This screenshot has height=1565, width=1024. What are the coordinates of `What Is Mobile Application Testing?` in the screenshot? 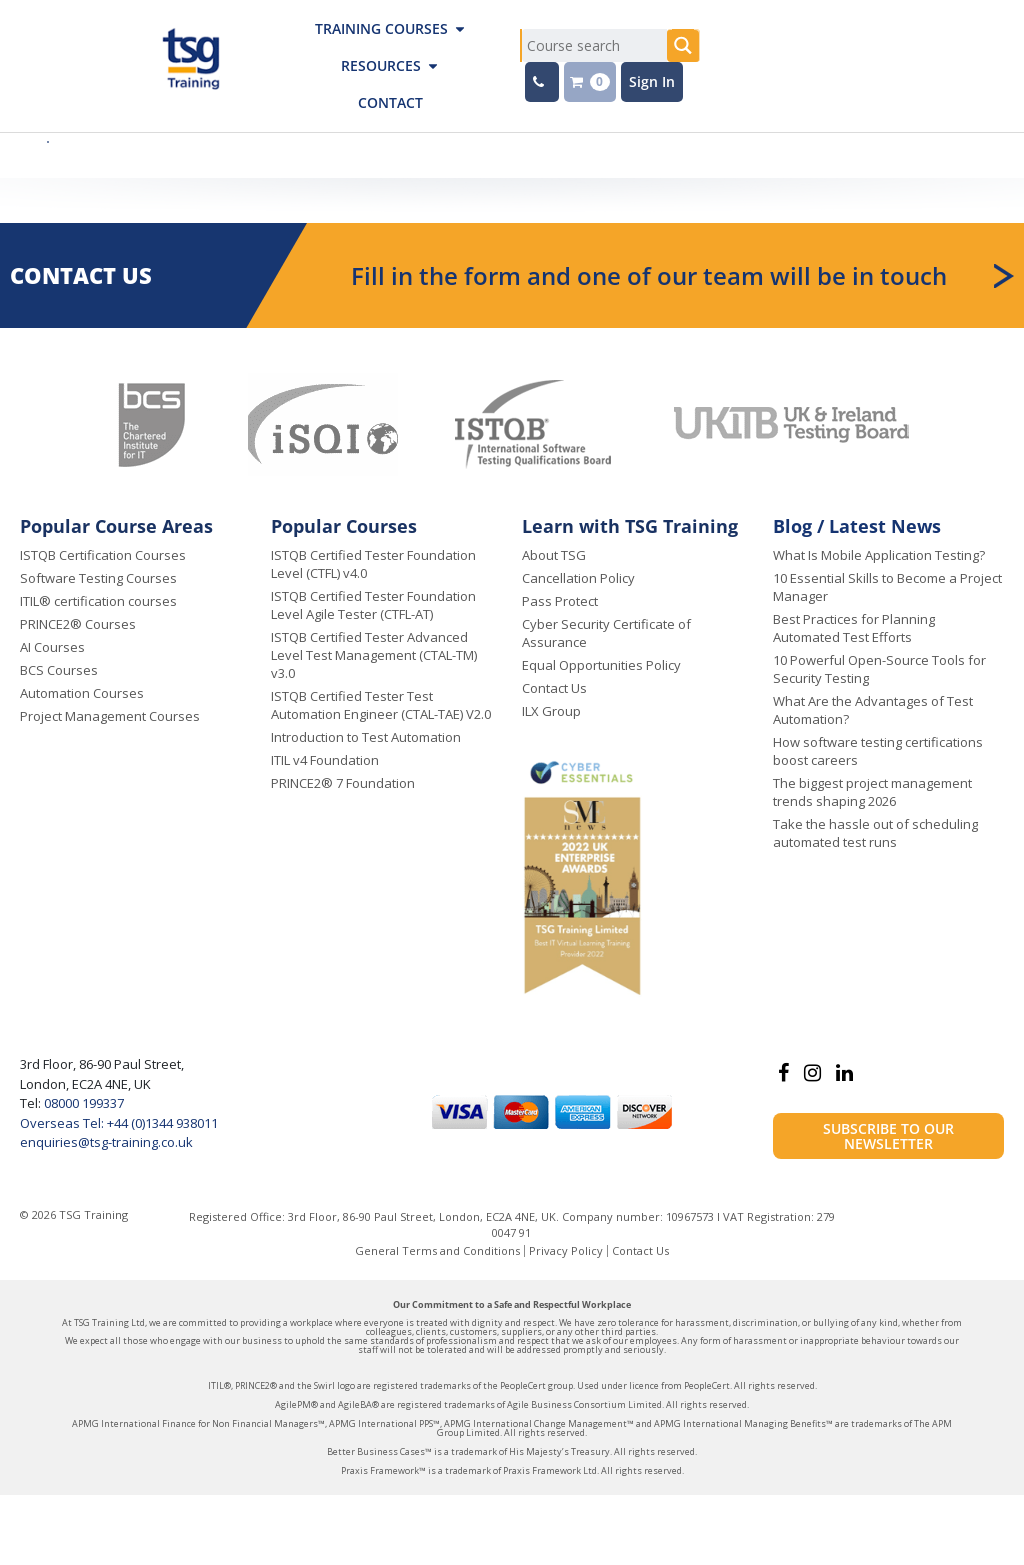 It's located at (879, 555).